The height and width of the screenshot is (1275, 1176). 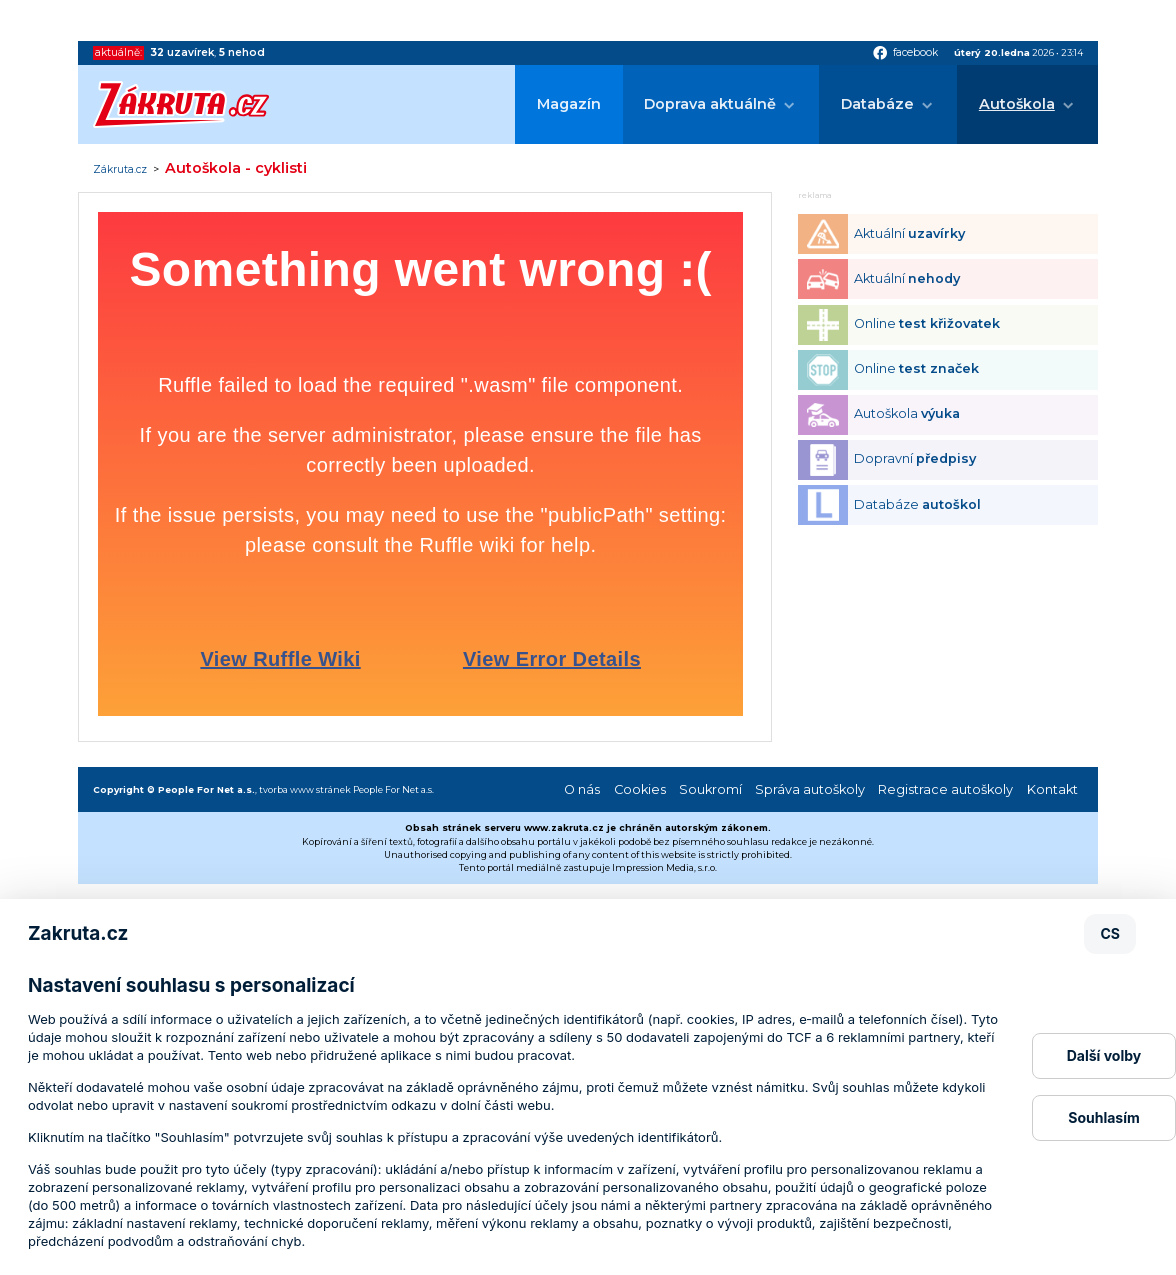 I want to click on O nás, so click(x=582, y=789).